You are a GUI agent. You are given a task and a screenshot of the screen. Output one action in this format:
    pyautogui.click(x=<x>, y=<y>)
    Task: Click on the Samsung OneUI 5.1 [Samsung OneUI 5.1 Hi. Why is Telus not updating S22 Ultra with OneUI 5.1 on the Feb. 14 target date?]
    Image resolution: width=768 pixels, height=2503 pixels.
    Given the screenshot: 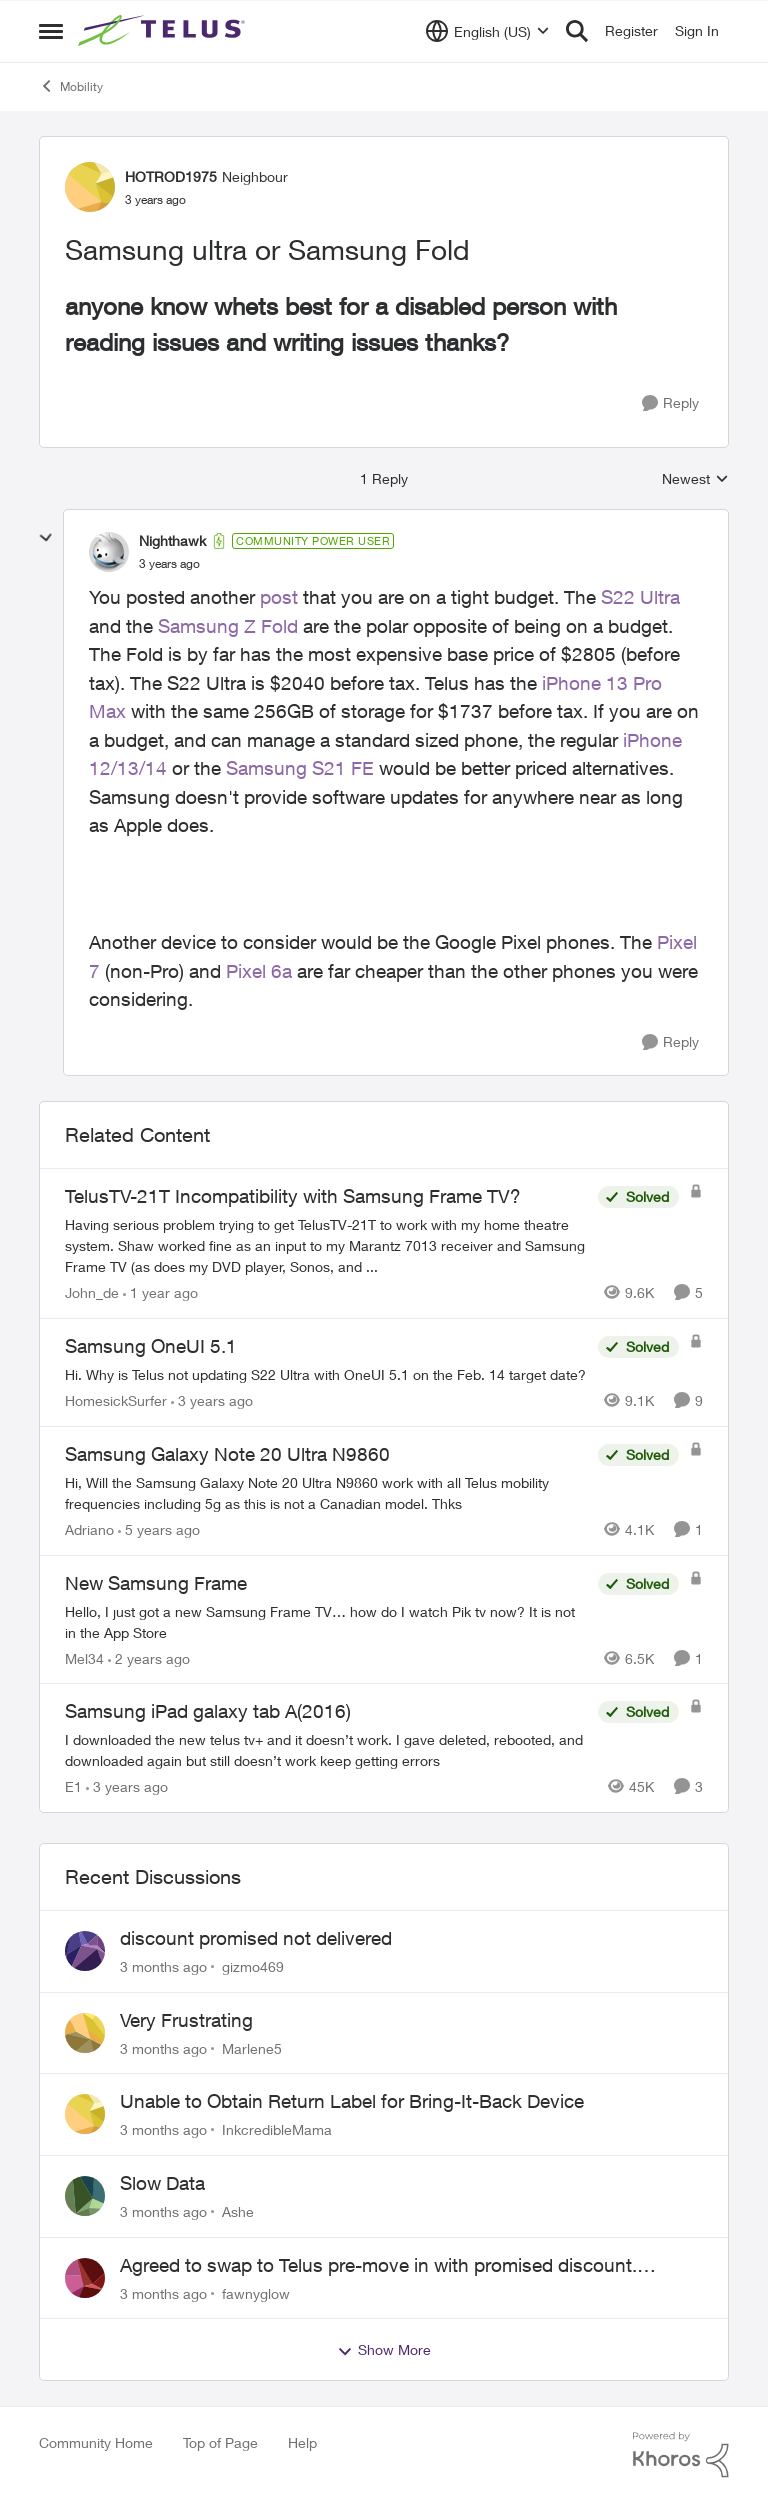 What is the action you would take?
    pyautogui.click(x=151, y=1346)
    